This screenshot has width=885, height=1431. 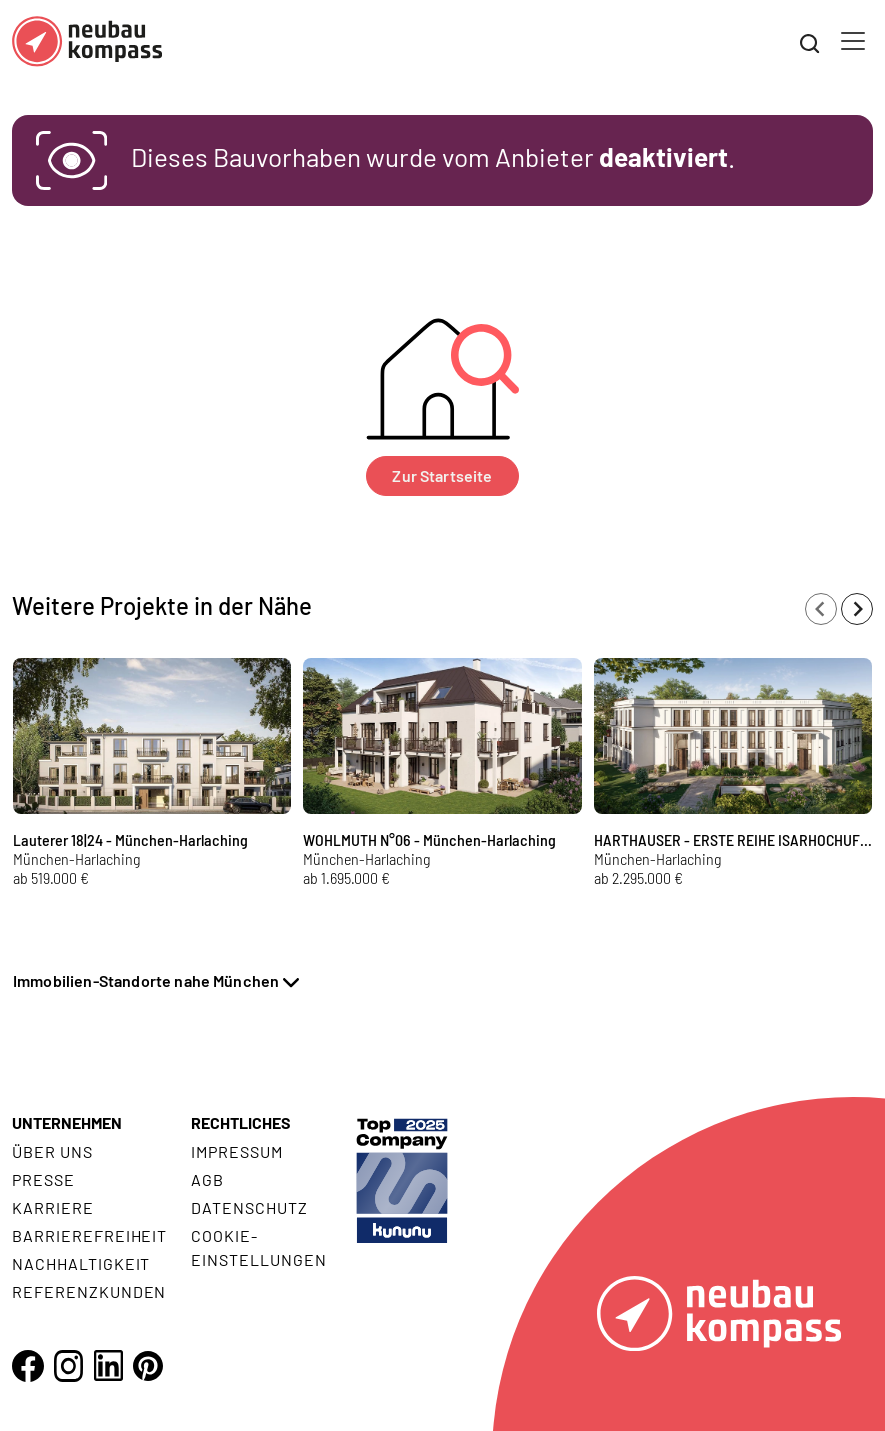 What do you see at coordinates (89, 1291) in the screenshot?
I see `Referenzkunden` at bounding box center [89, 1291].